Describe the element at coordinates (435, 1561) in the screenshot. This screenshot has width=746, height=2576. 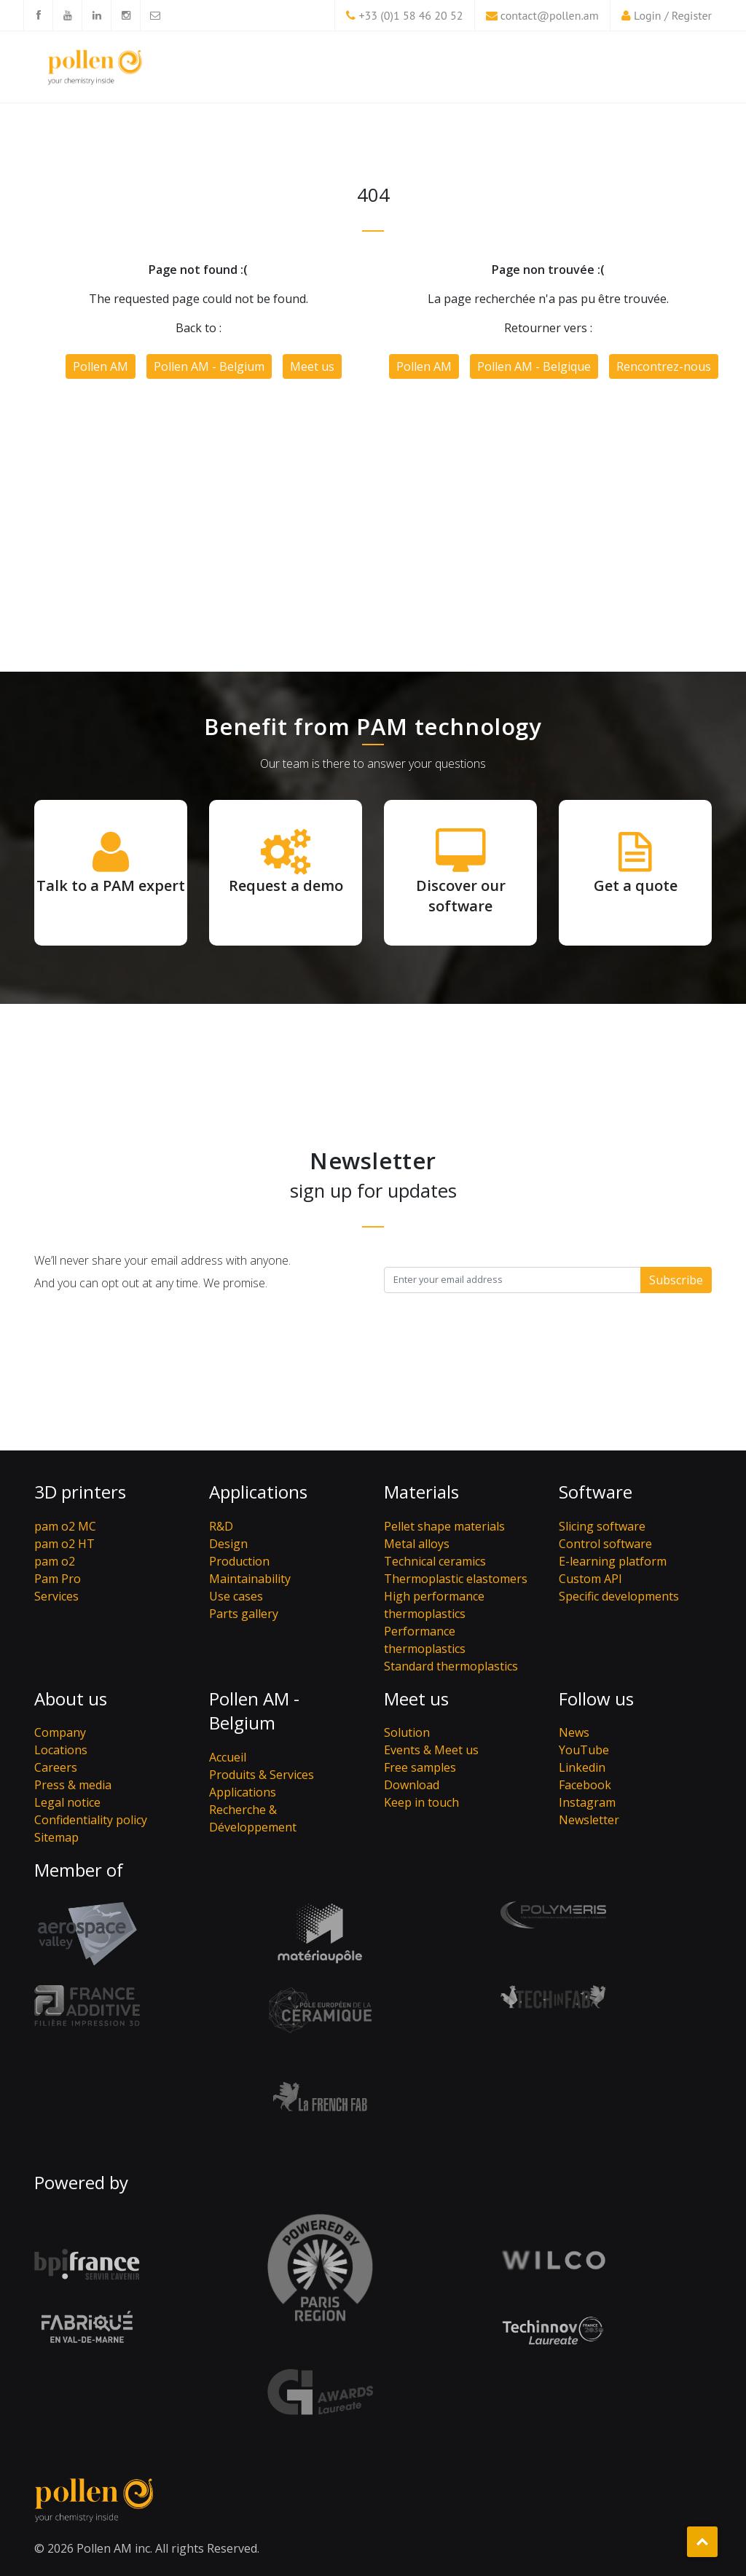
I see `Technical ceramics` at that location.